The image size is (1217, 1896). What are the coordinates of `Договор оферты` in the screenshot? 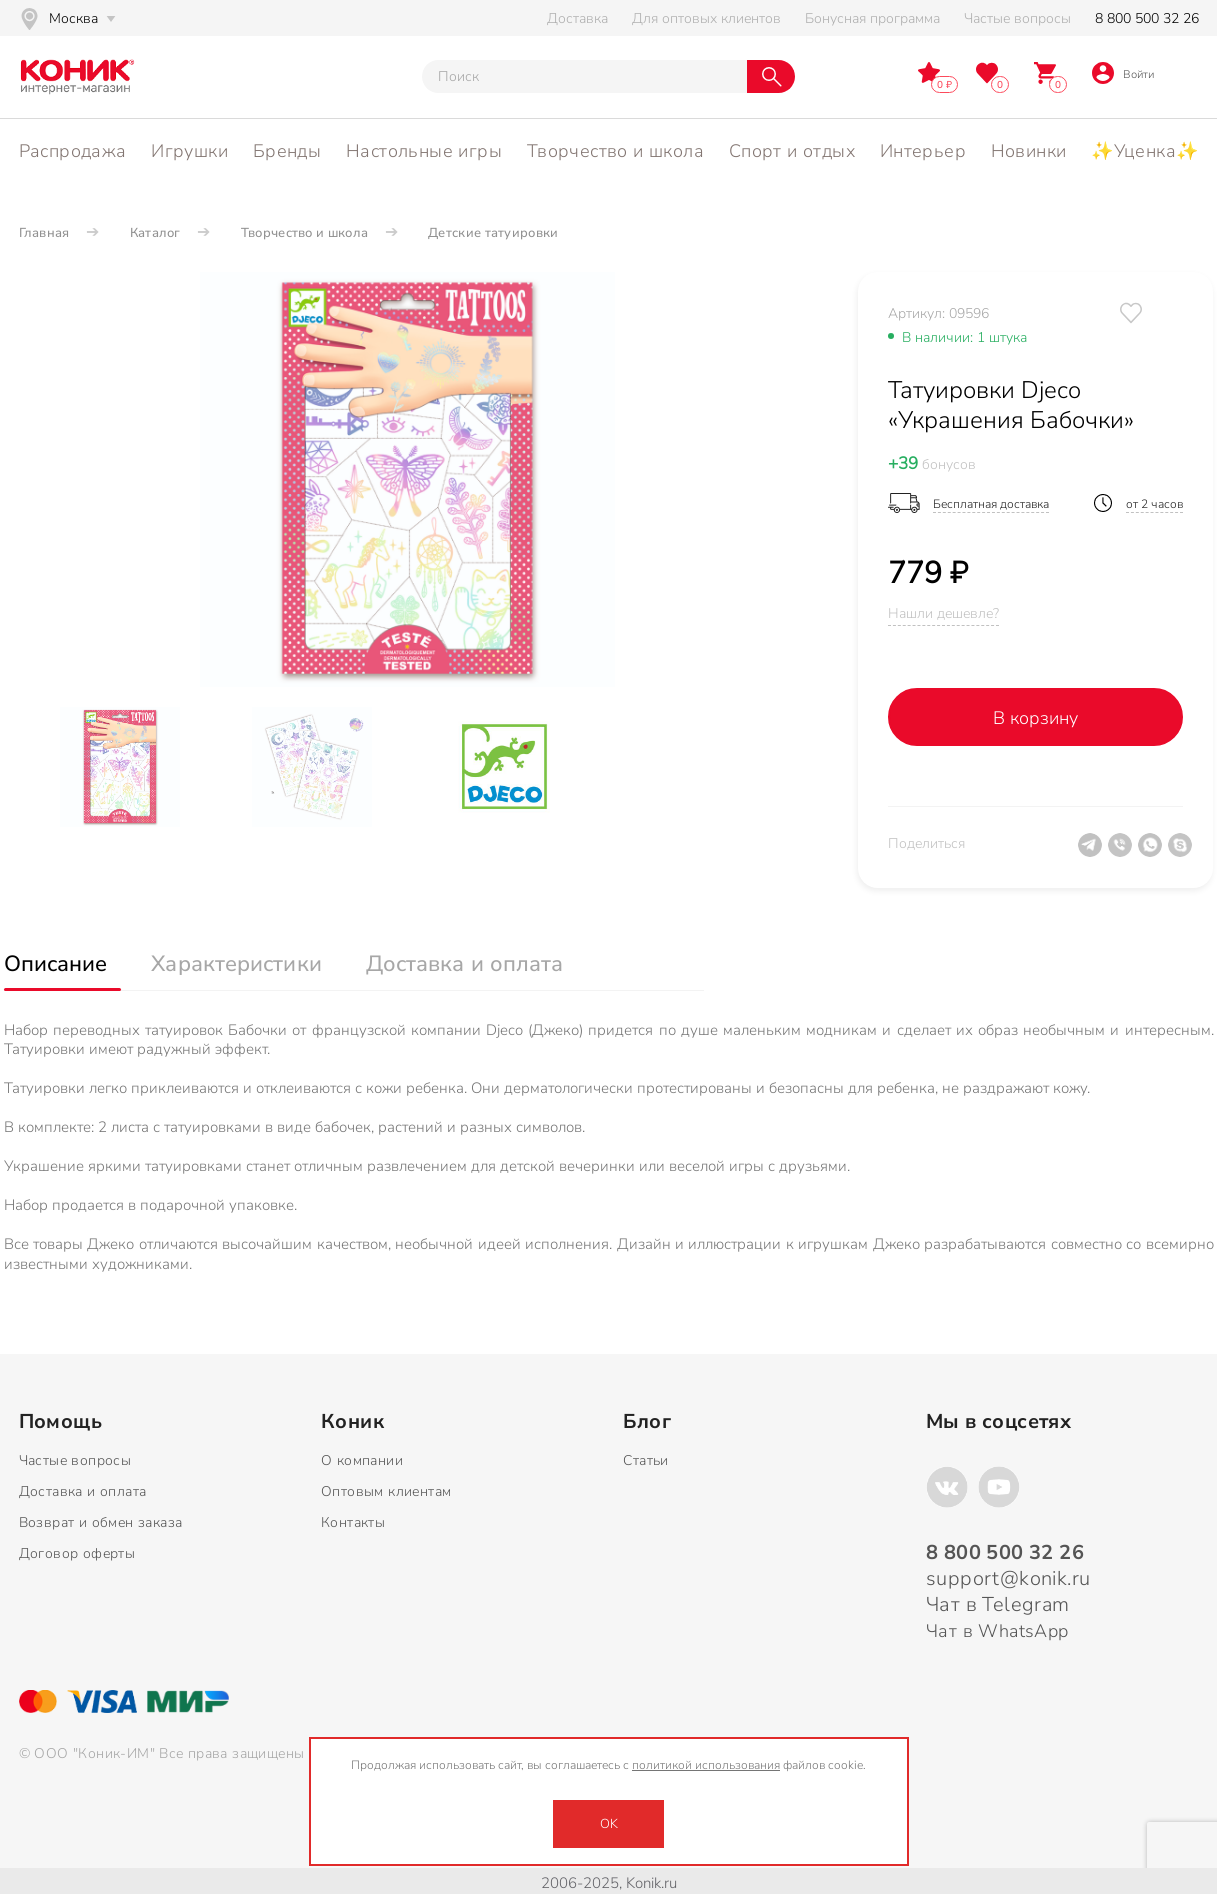 It's located at (77, 1553).